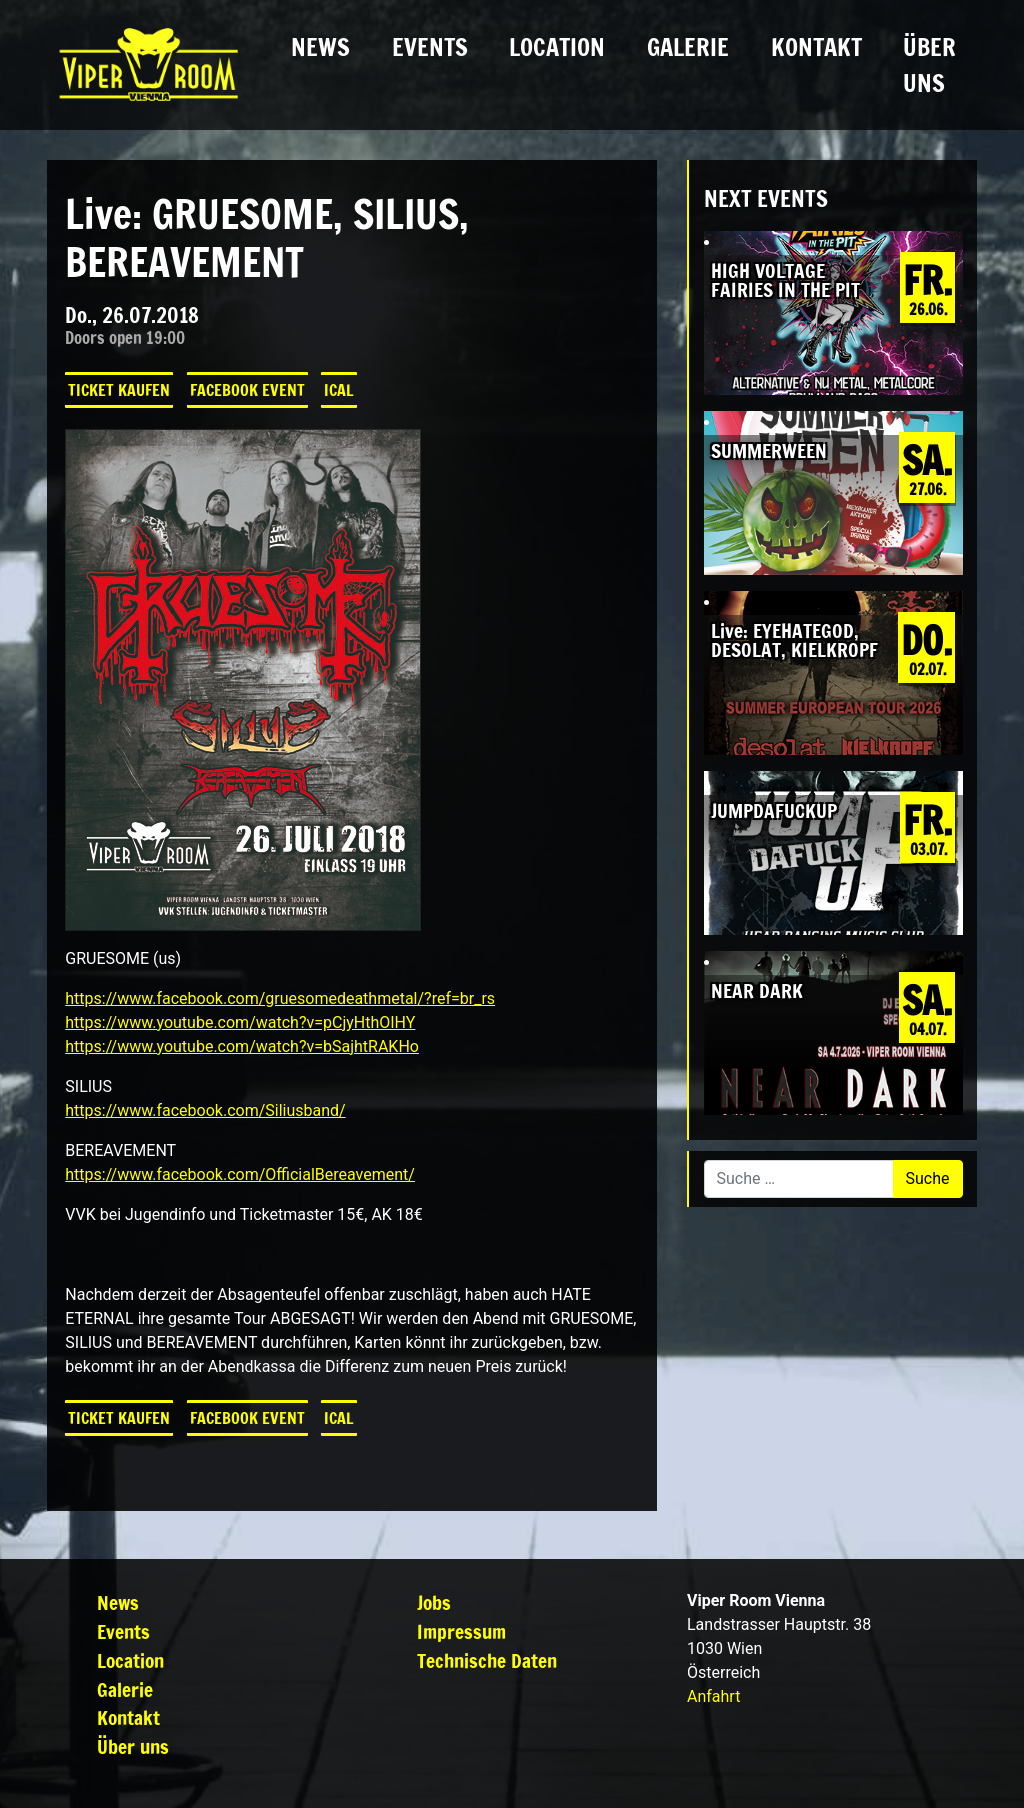 Image resolution: width=1024 pixels, height=1808 pixels. Describe the element at coordinates (430, 47) in the screenshot. I see `Events` at that location.